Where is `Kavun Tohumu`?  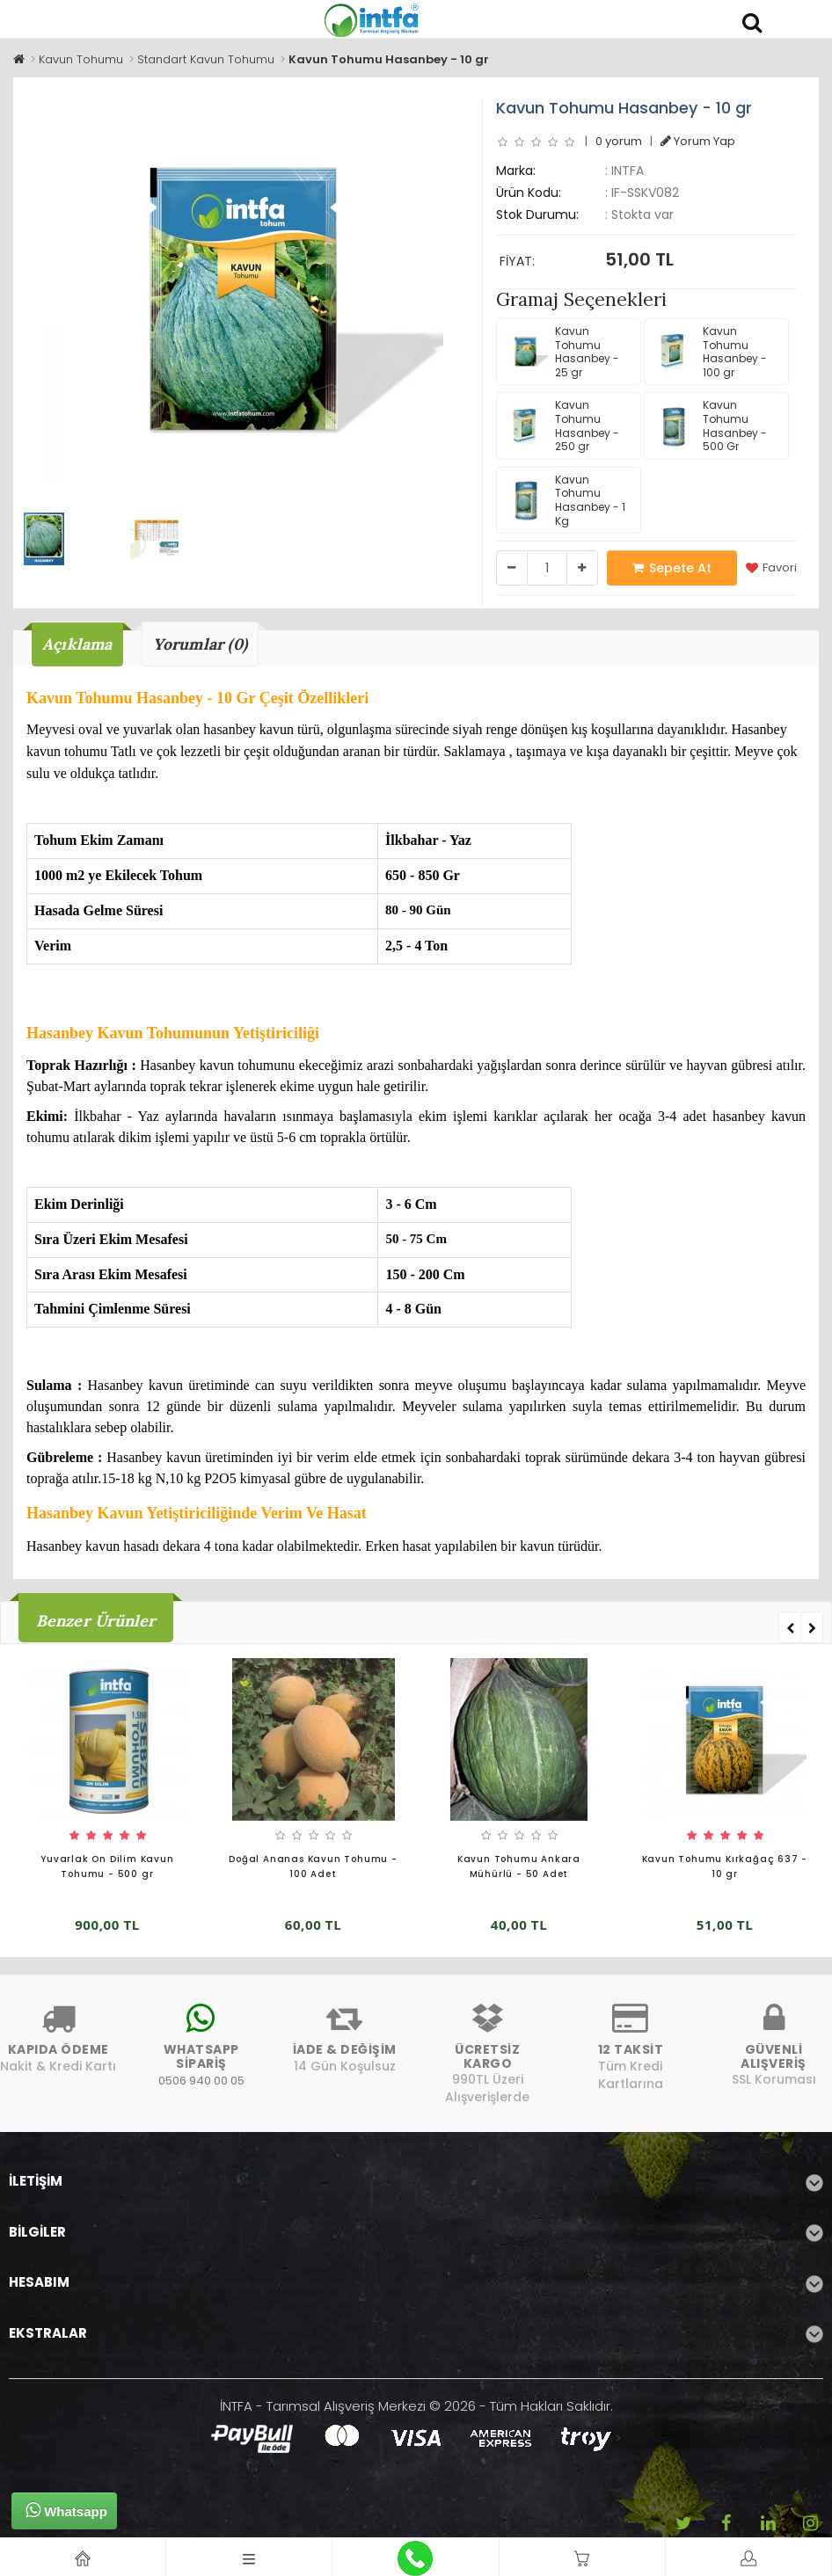
Kavun Tohumu is located at coordinates (81, 59).